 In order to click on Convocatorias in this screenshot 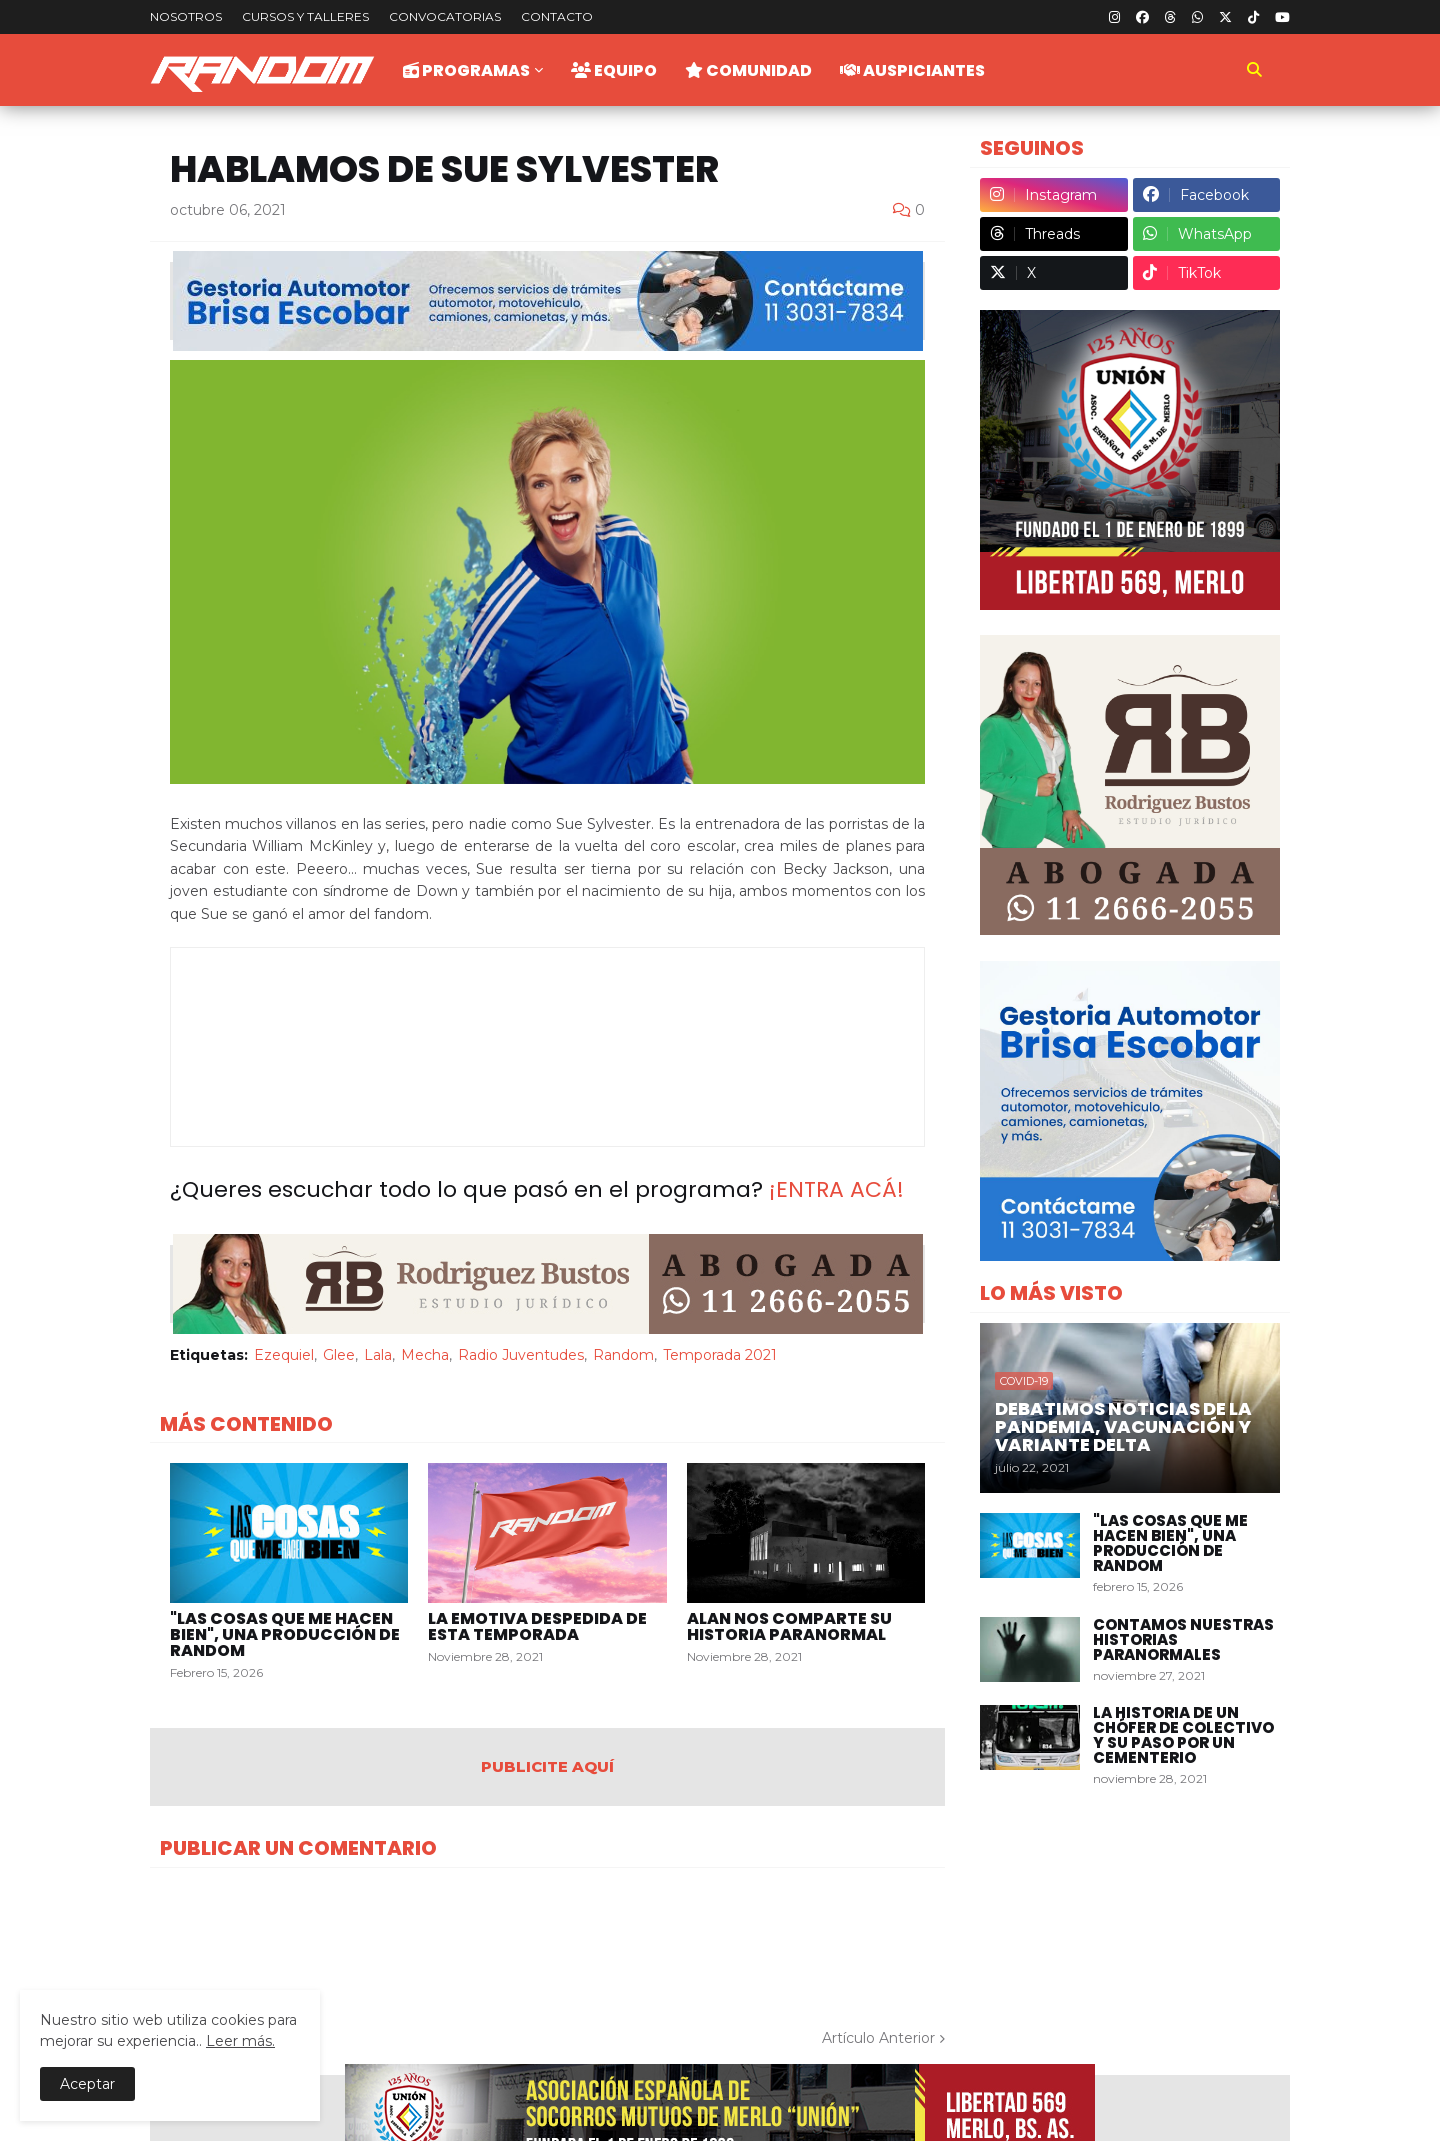, I will do `click(445, 16)`.